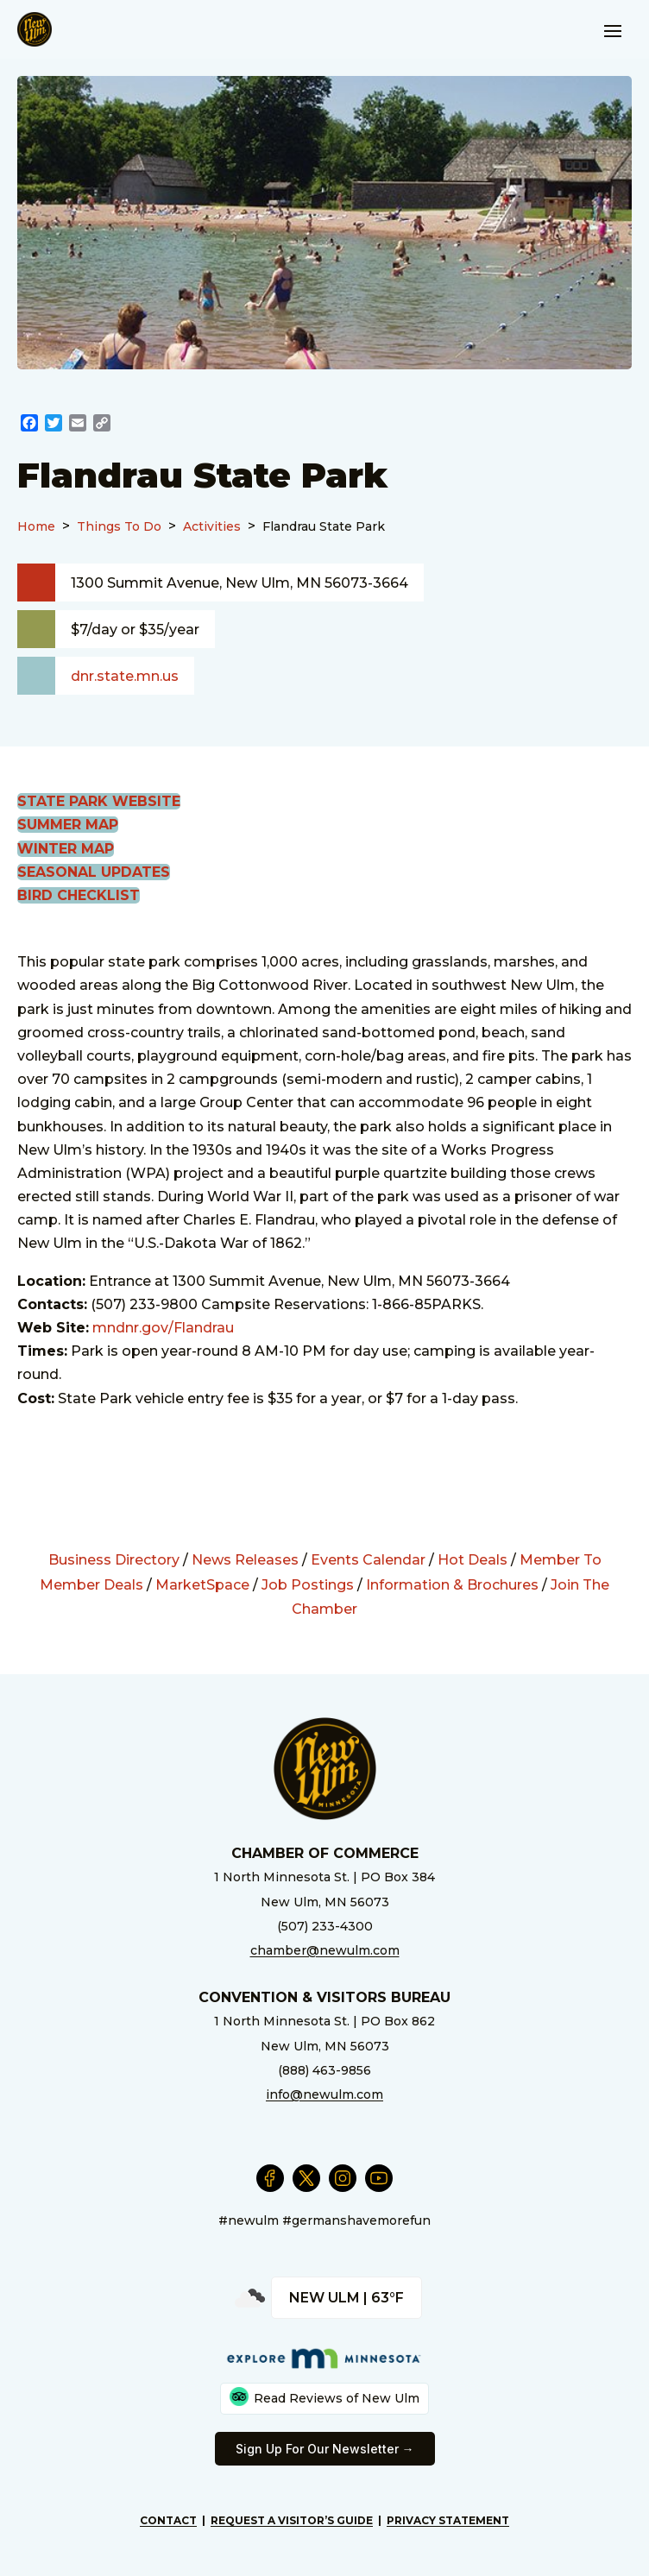  I want to click on info@newulm.com, so click(324, 2094).